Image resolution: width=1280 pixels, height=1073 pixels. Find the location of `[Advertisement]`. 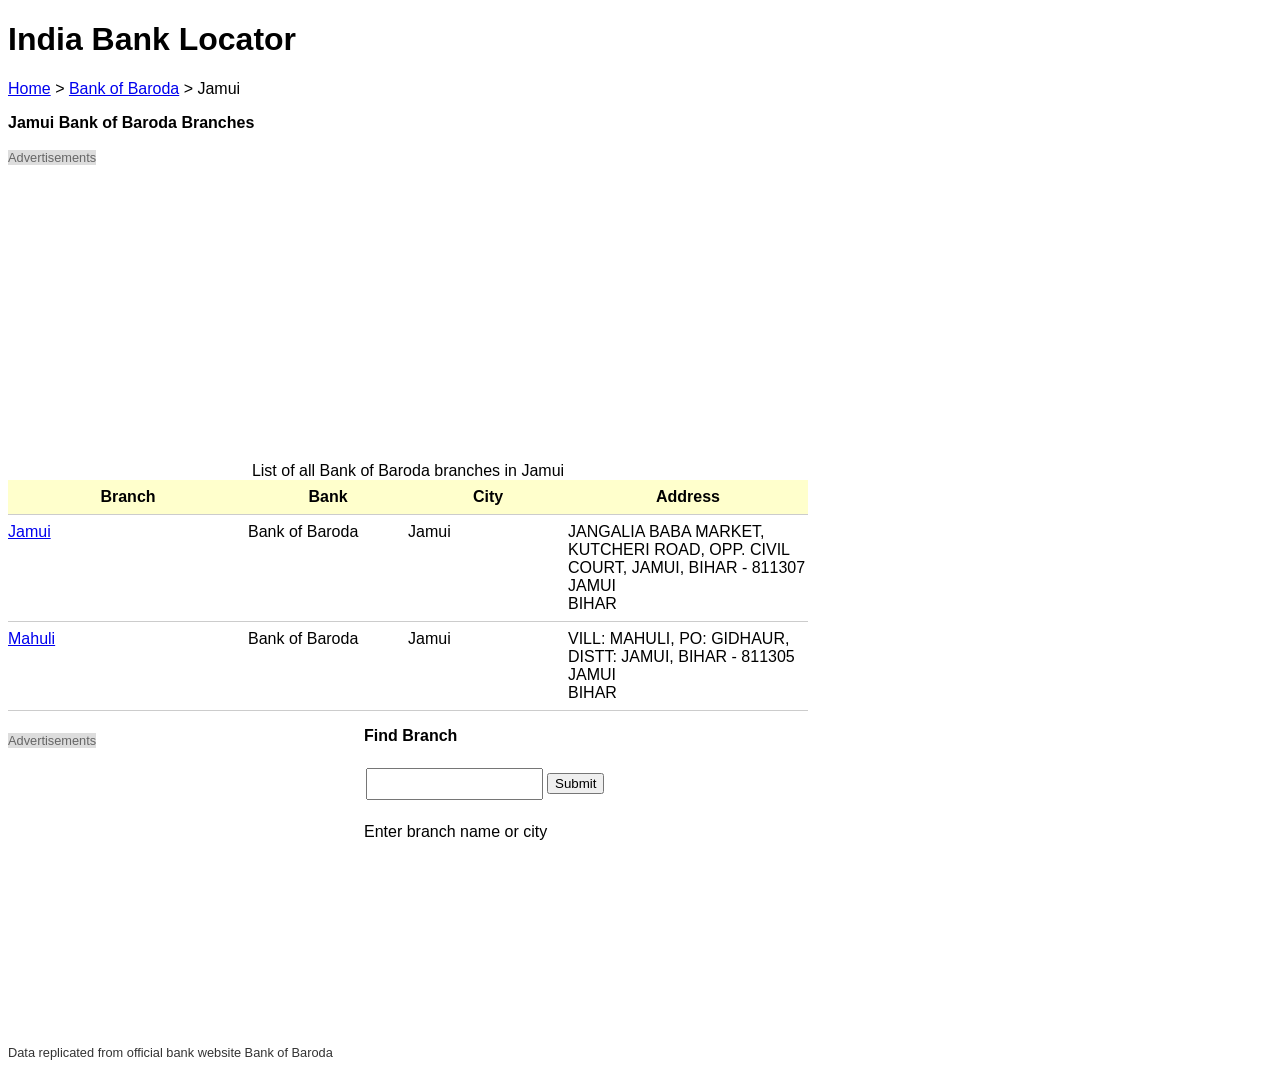

[Advertisement] is located at coordinates (408, 322).